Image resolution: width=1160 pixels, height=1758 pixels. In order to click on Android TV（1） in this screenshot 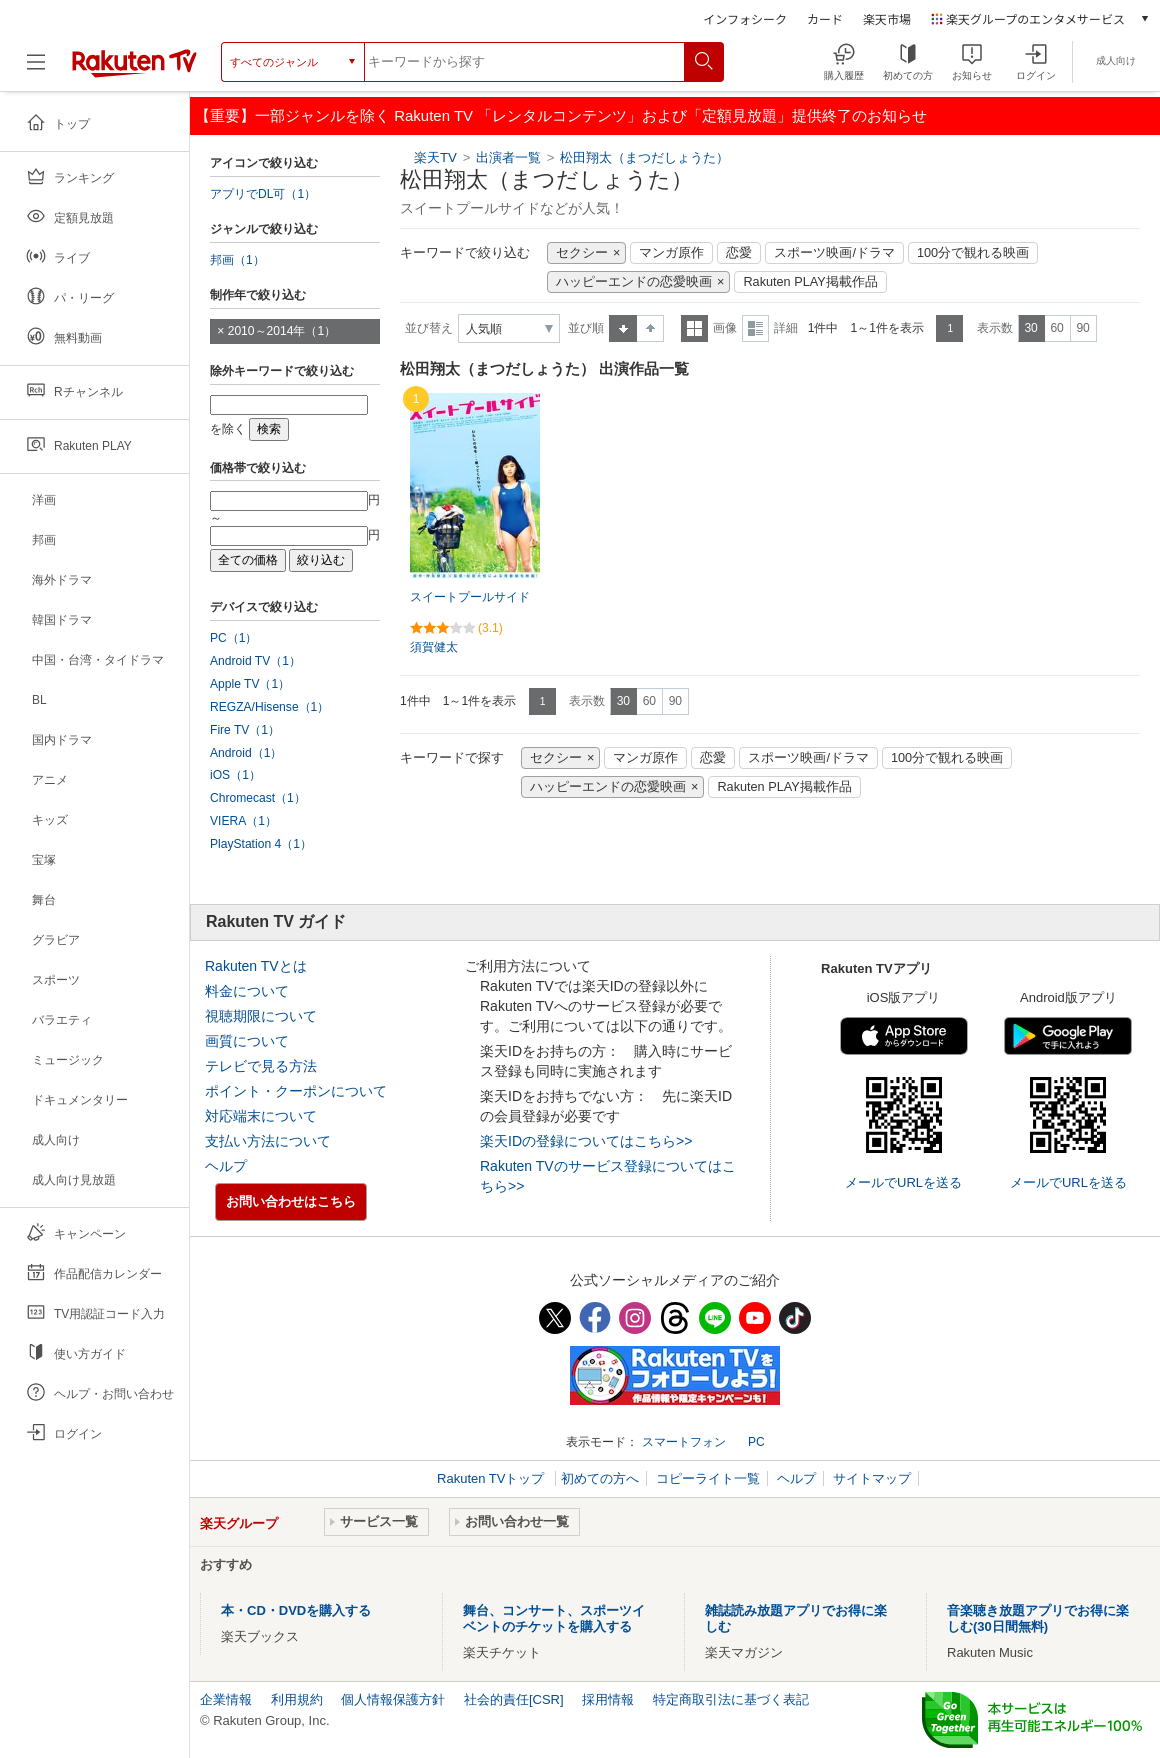, I will do `click(255, 661)`.